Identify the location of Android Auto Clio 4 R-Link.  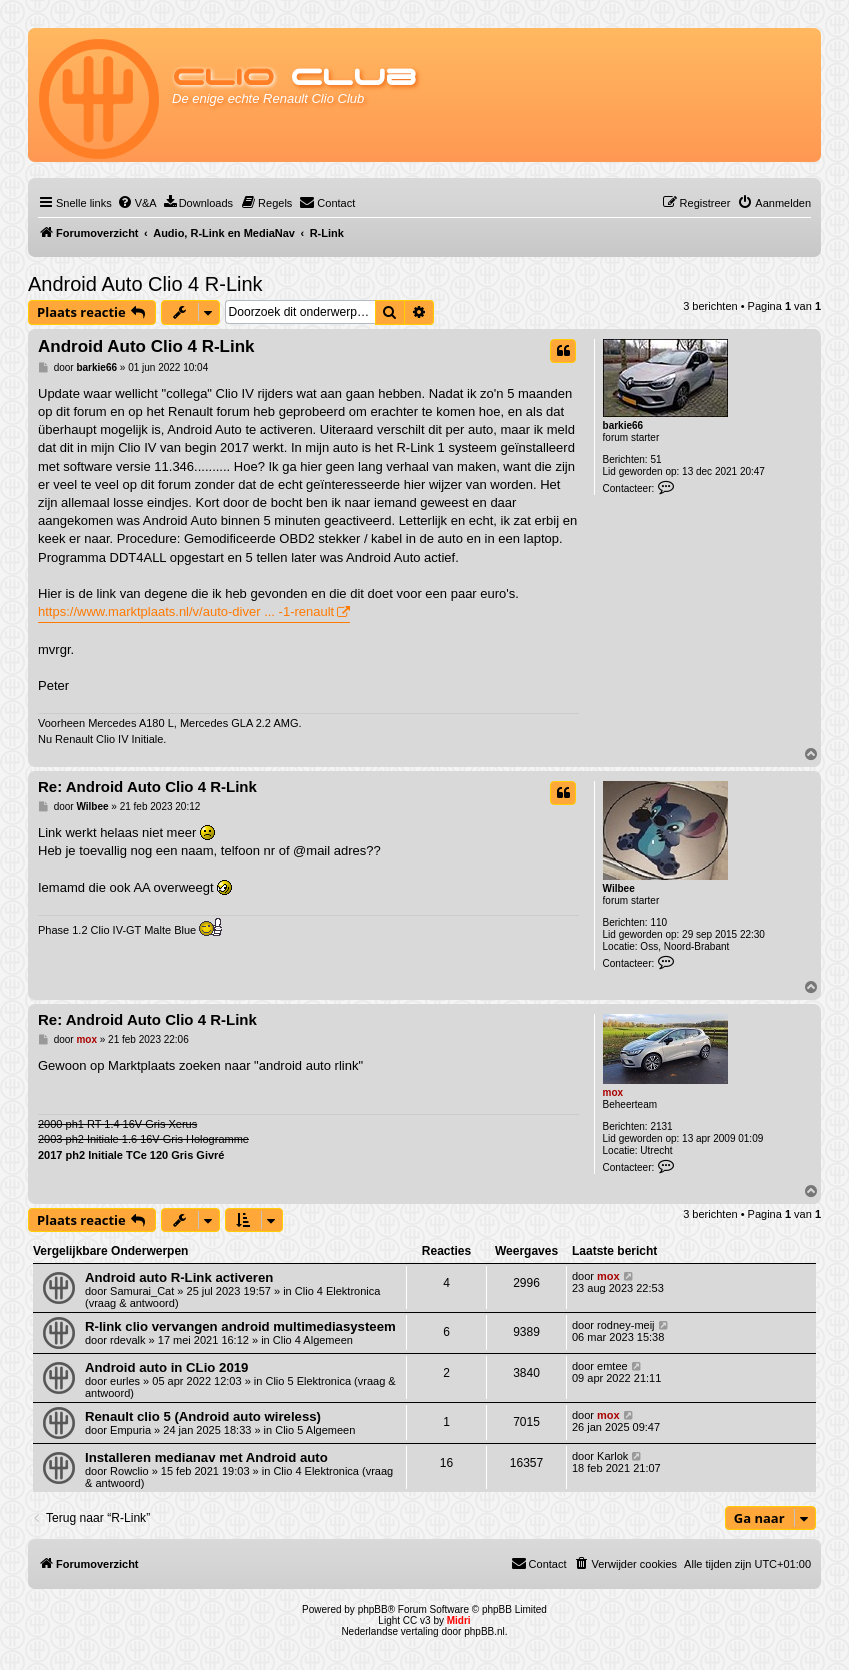
(145, 284).